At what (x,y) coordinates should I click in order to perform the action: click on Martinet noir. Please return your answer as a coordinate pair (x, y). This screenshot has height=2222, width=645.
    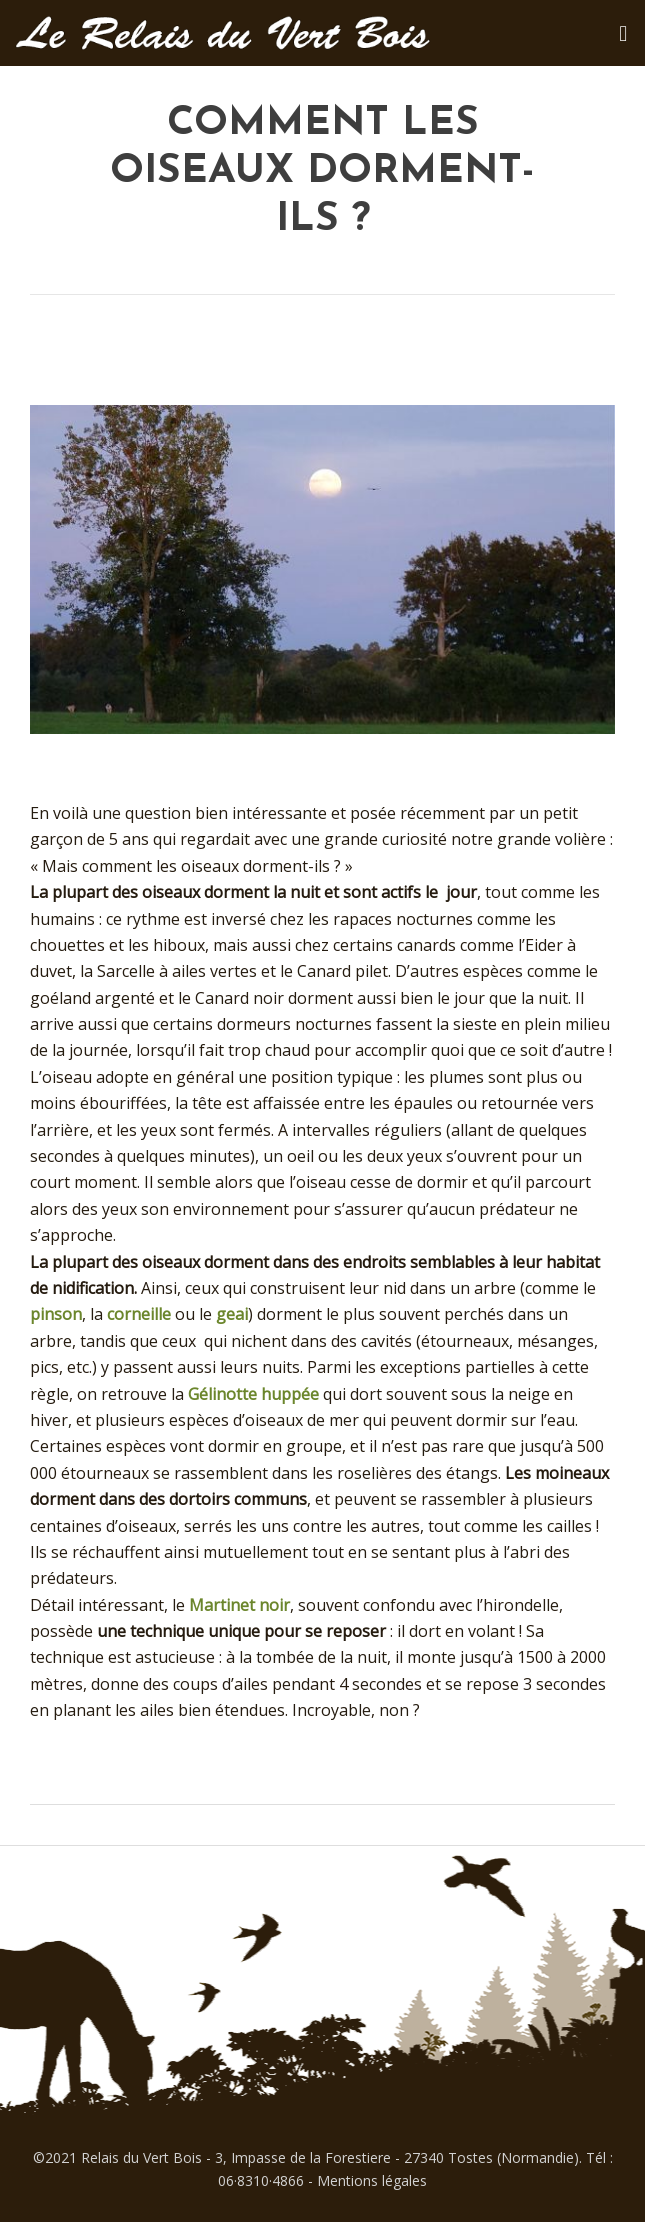
    Looking at the image, I should click on (239, 1605).